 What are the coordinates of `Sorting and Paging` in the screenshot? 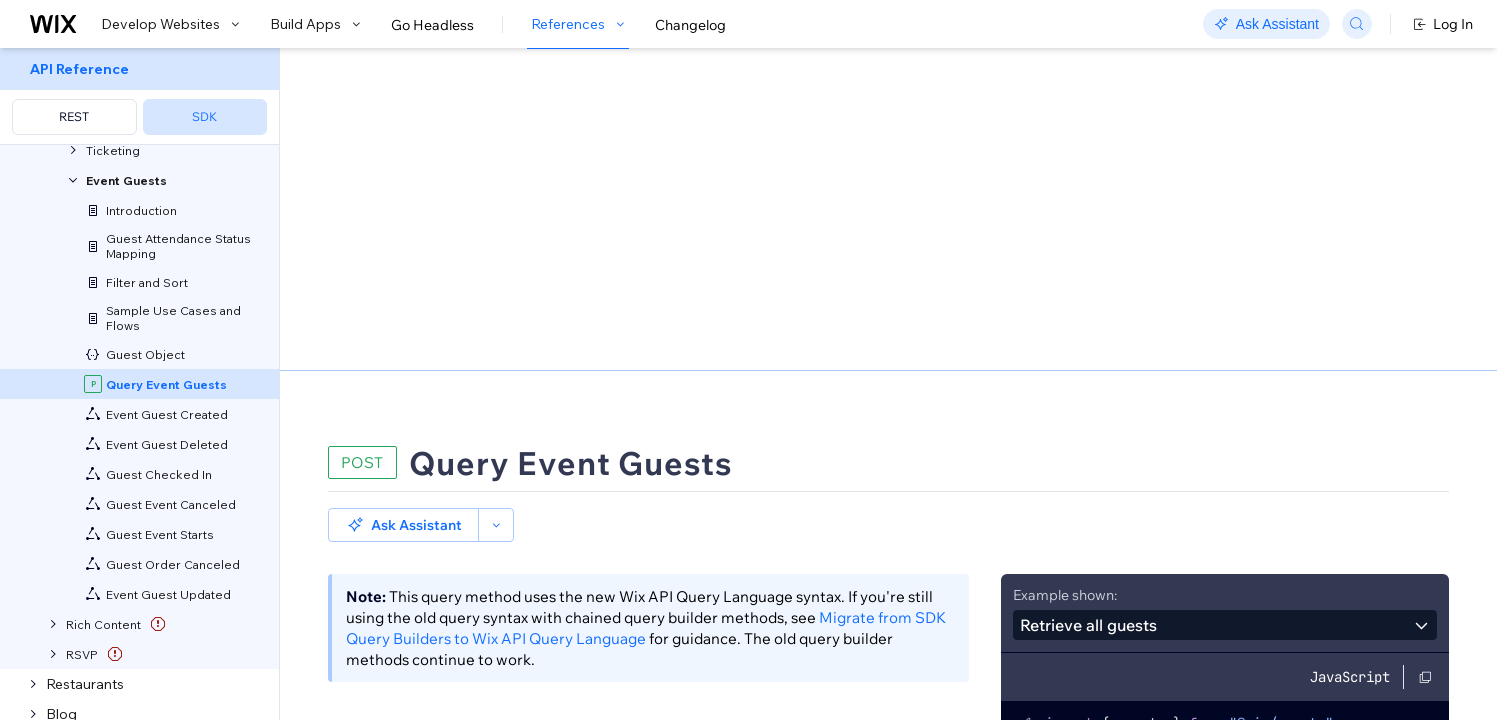 It's located at (498, 524).